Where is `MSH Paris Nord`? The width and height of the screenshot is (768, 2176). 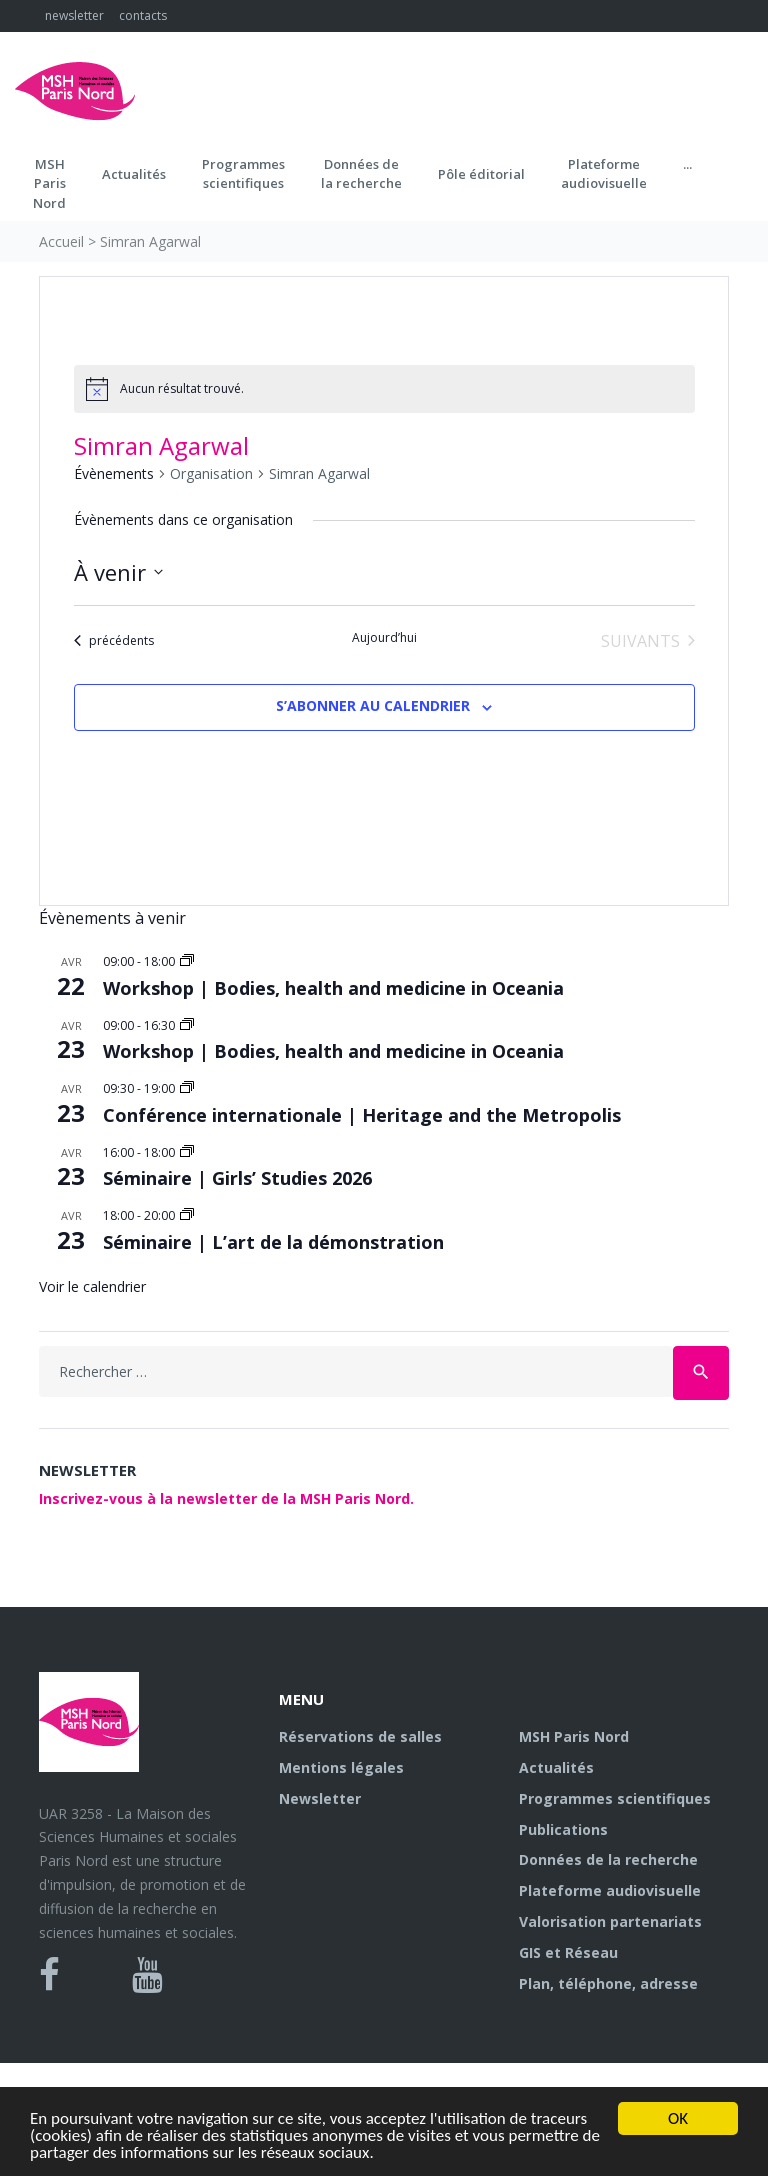
MSH Paris Nord is located at coordinates (574, 1736).